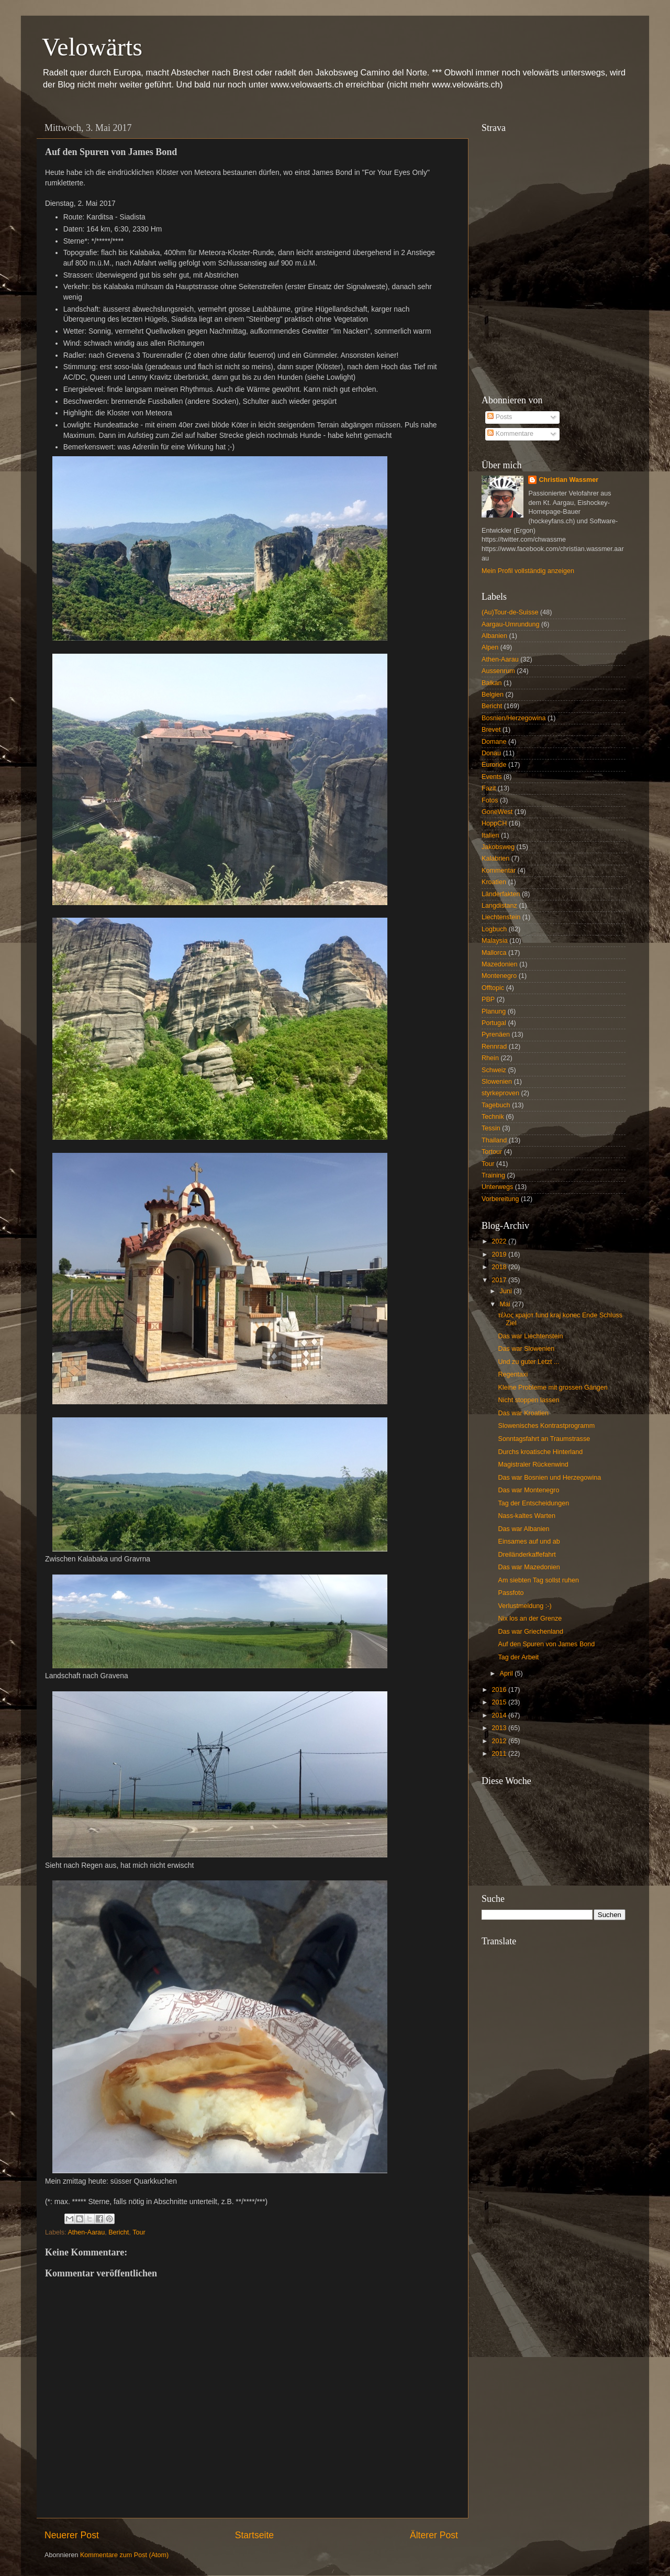 The height and width of the screenshot is (2576, 670). Describe the element at coordinates (500, 1199) in the screenshot. I see `Vorbereitung` at that location.